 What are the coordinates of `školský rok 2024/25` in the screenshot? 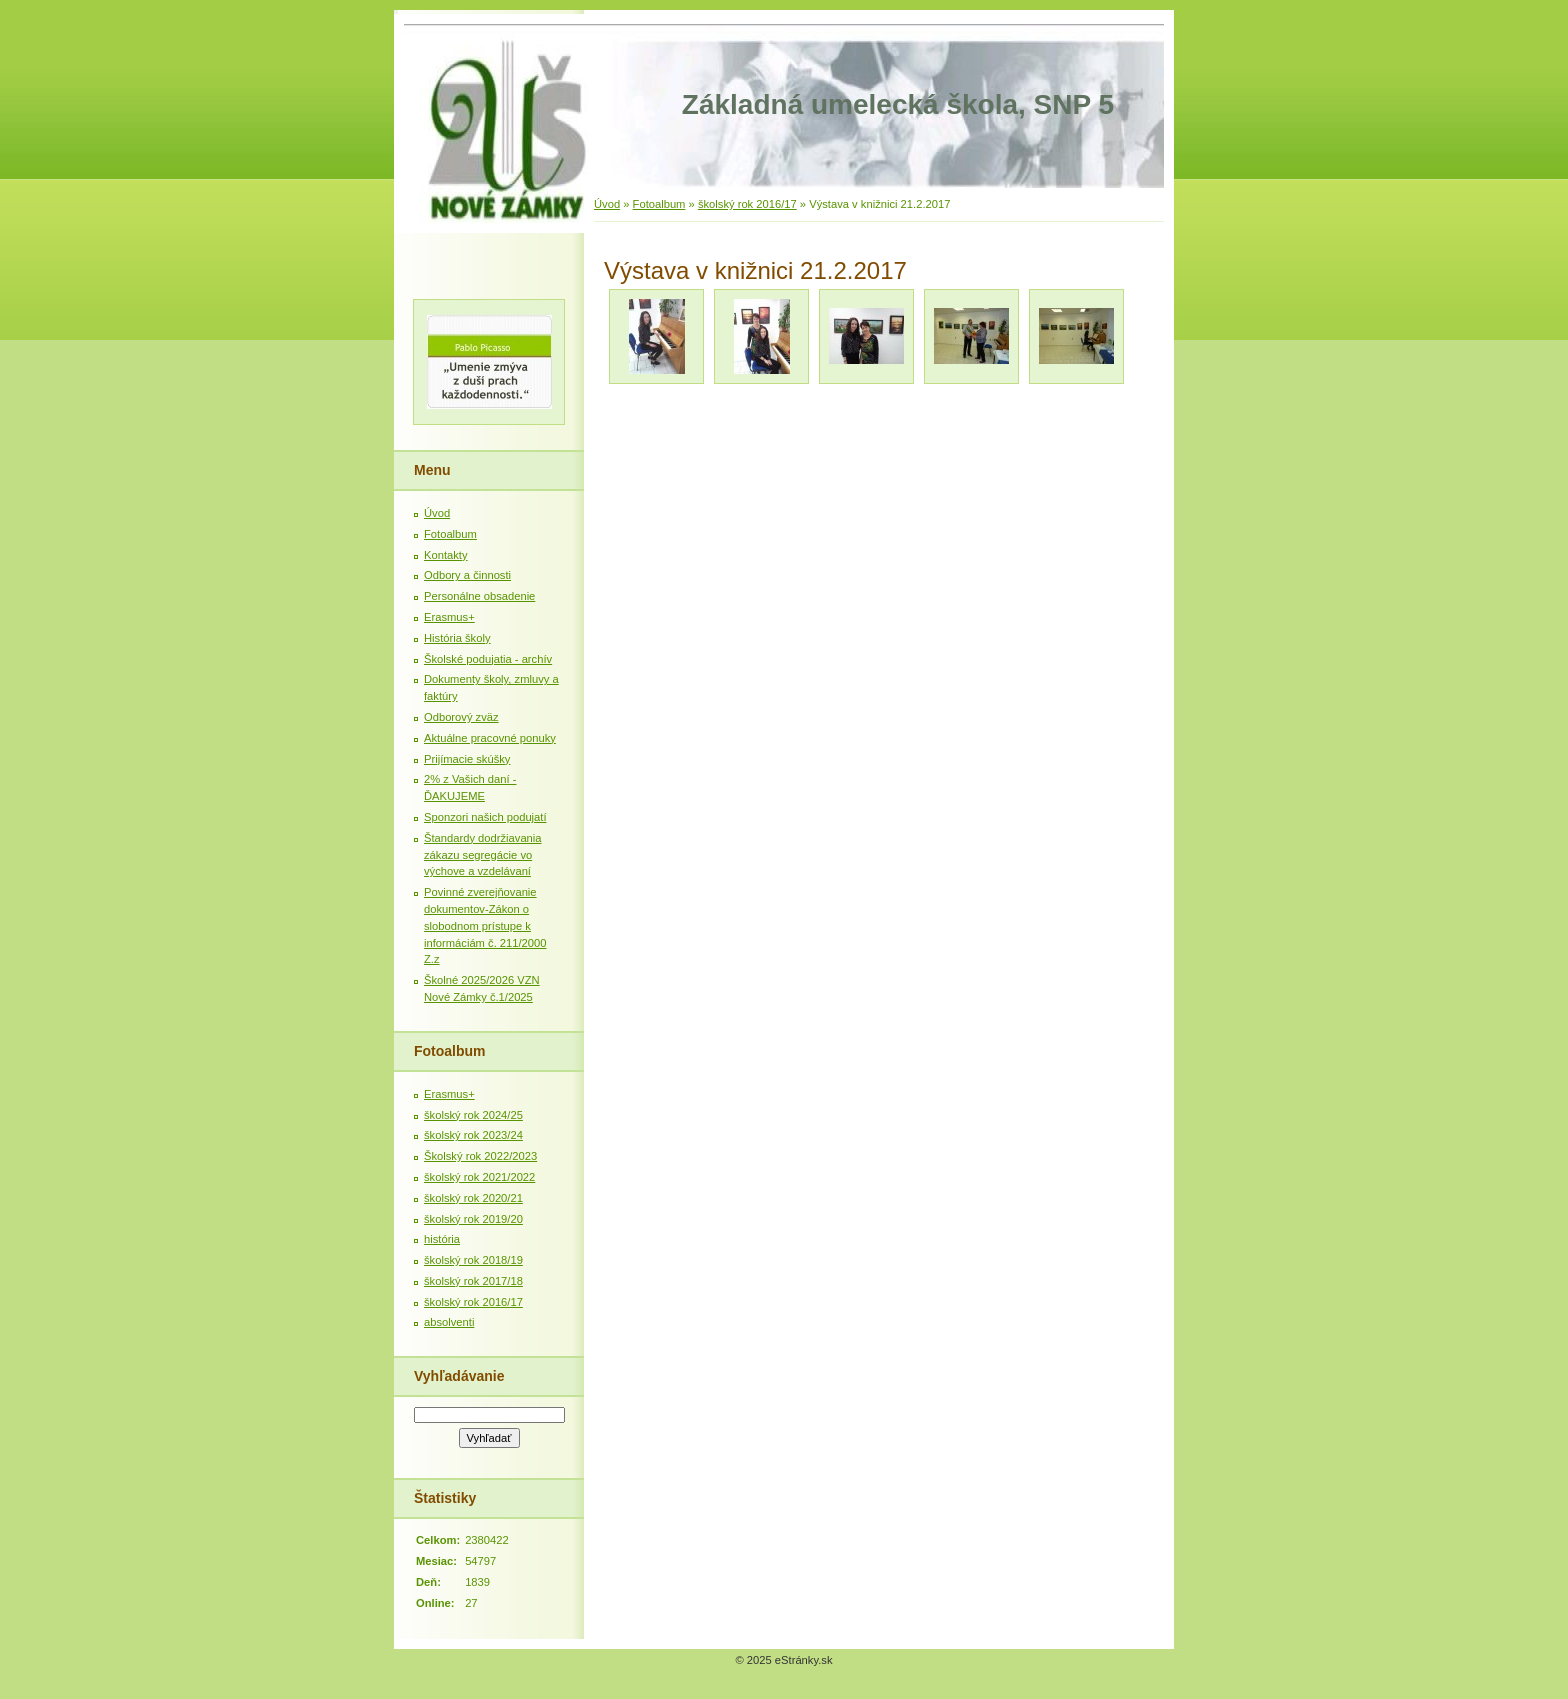 It's located at (473, 1115).